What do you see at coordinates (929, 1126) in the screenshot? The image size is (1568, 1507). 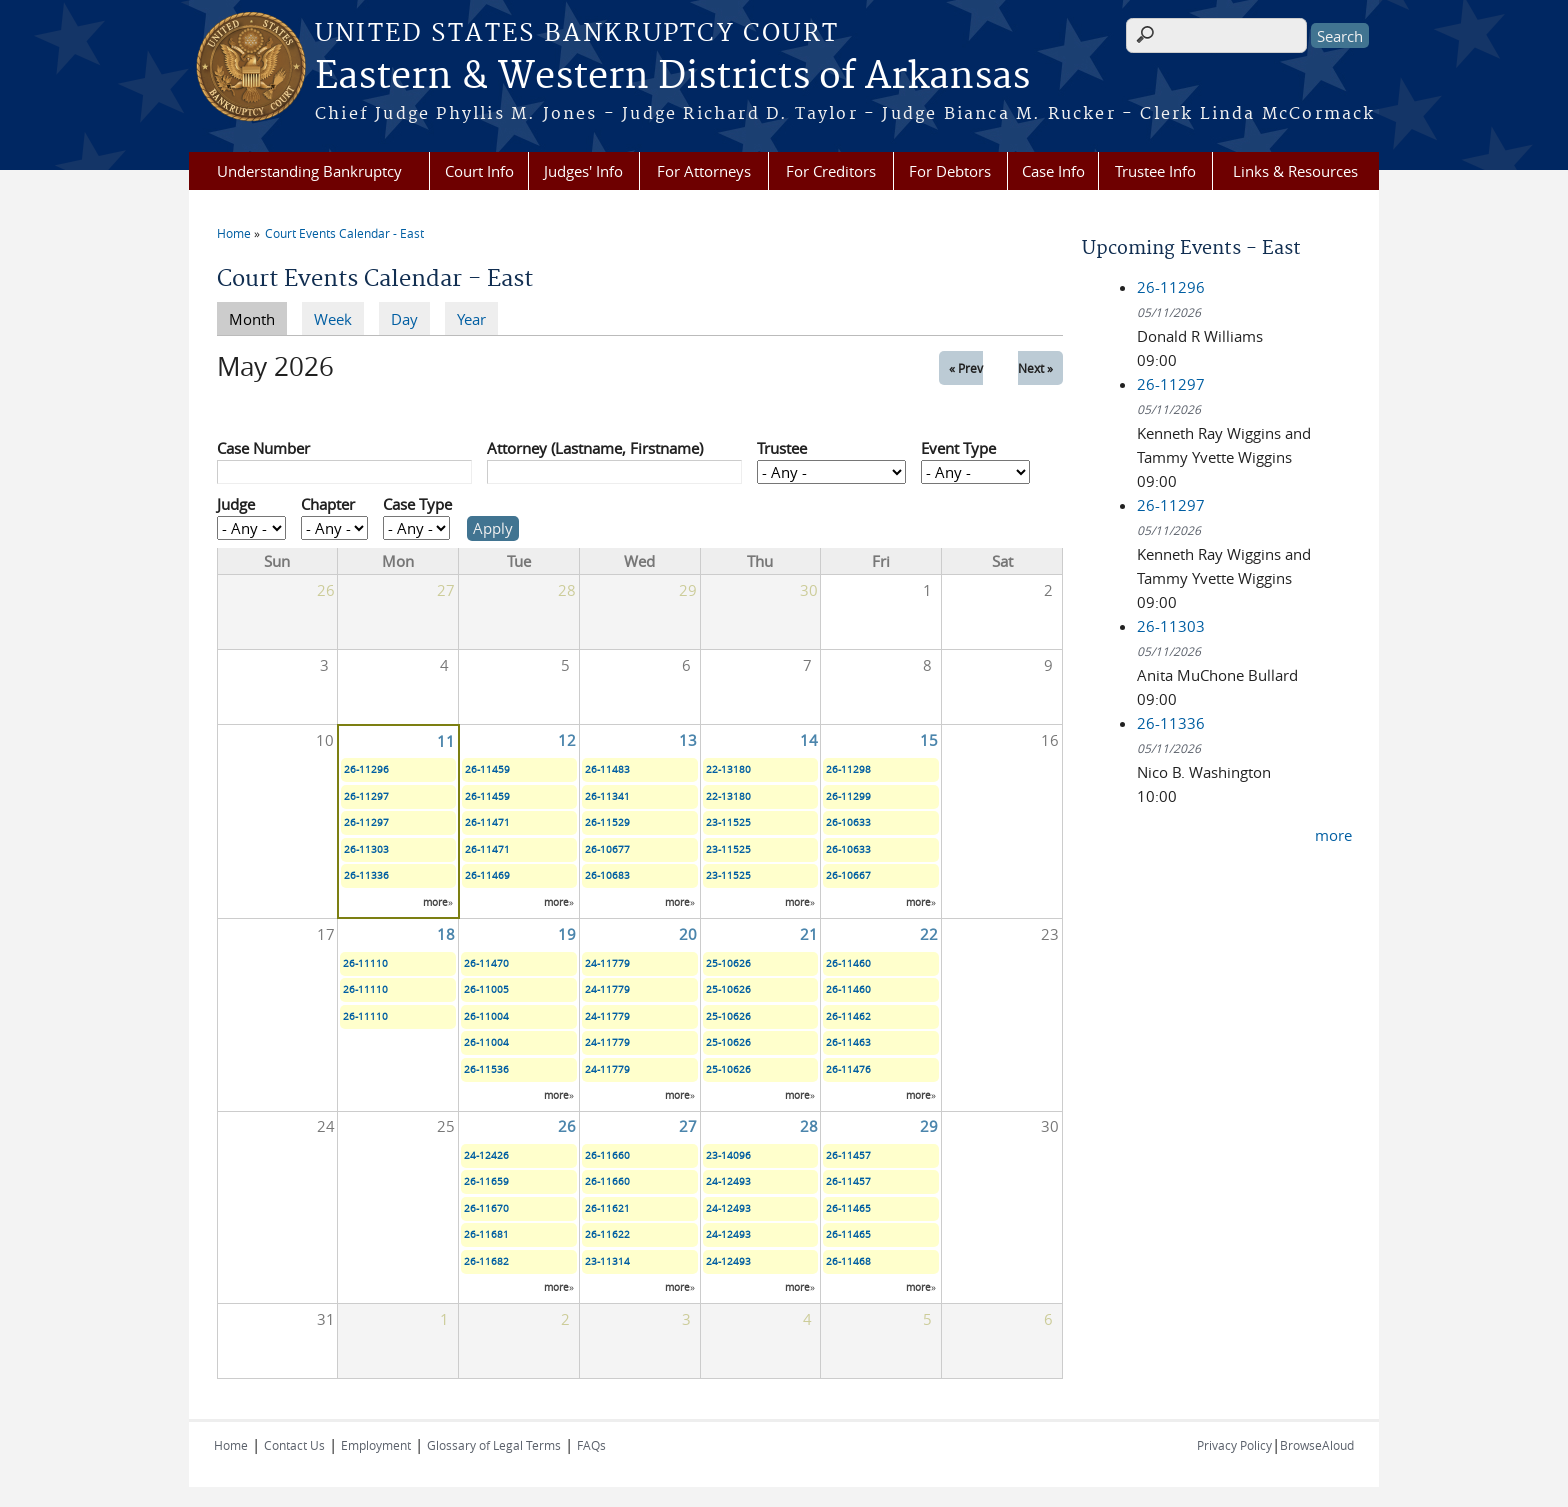 I see `29` at bounding box center [929, 1126].